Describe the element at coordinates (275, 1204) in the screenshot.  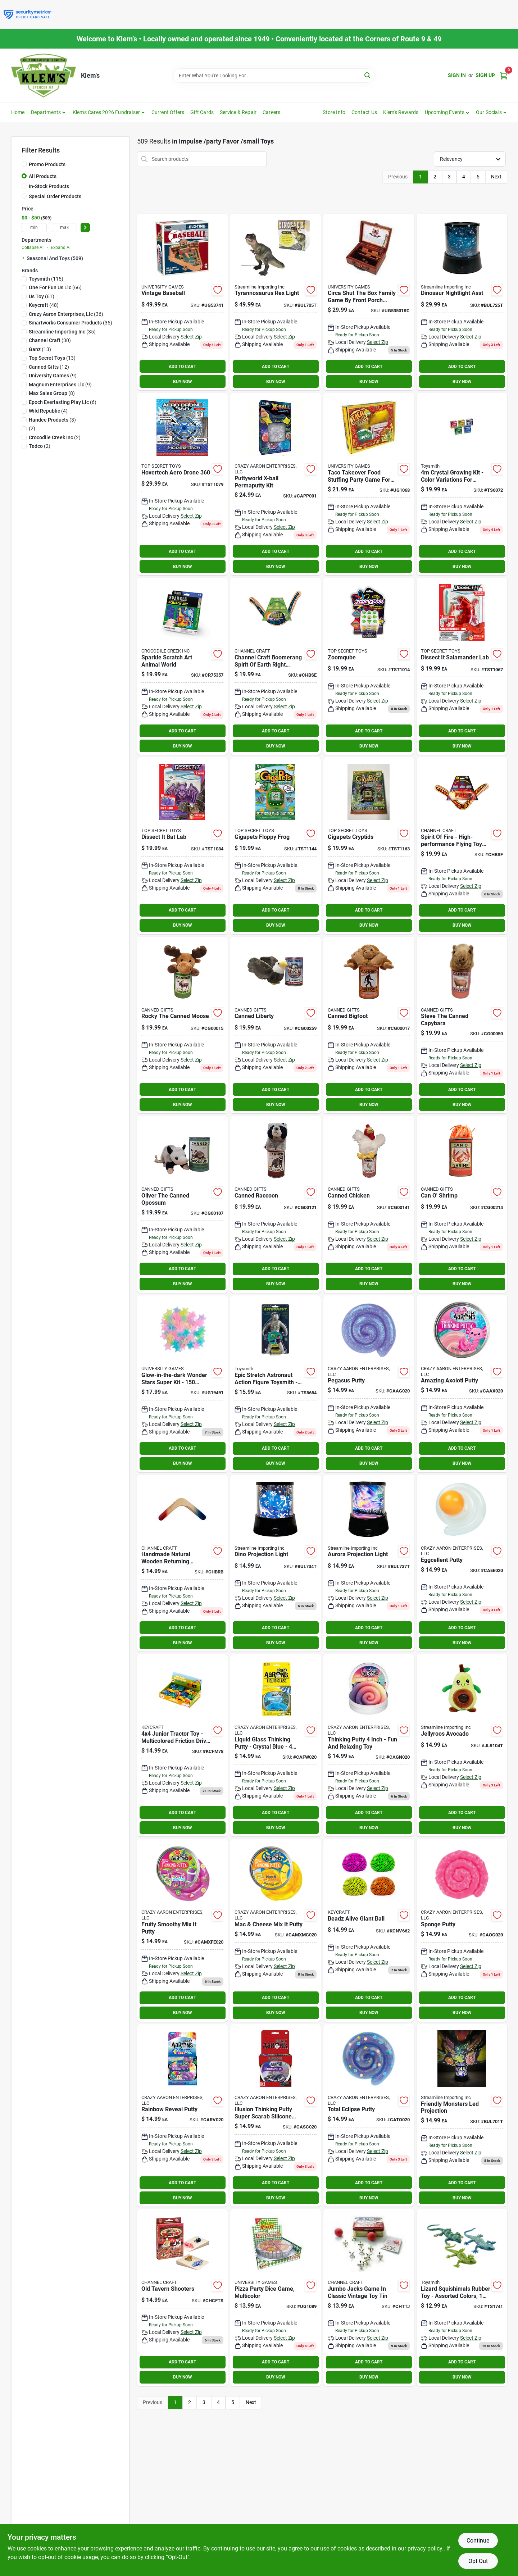
I see `[Go to canned-raccoon-819159022593 product page]` at that location.